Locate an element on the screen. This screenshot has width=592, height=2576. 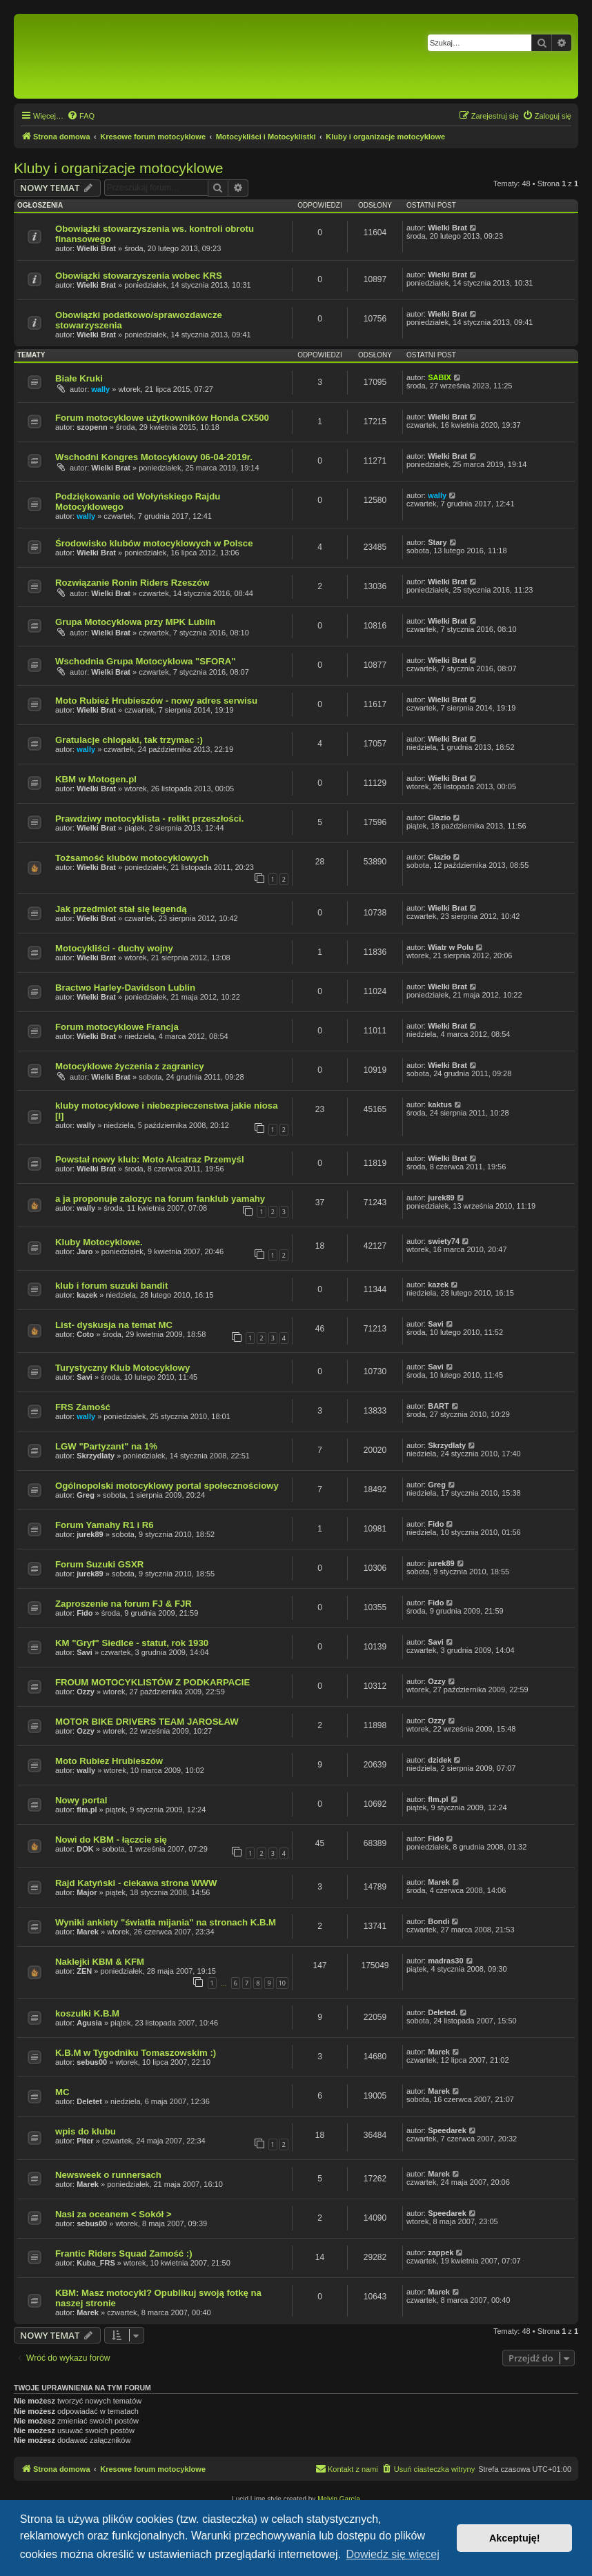
Rajd Katyński - ciekawa strona WWW is located at coordinates (136, 1883).